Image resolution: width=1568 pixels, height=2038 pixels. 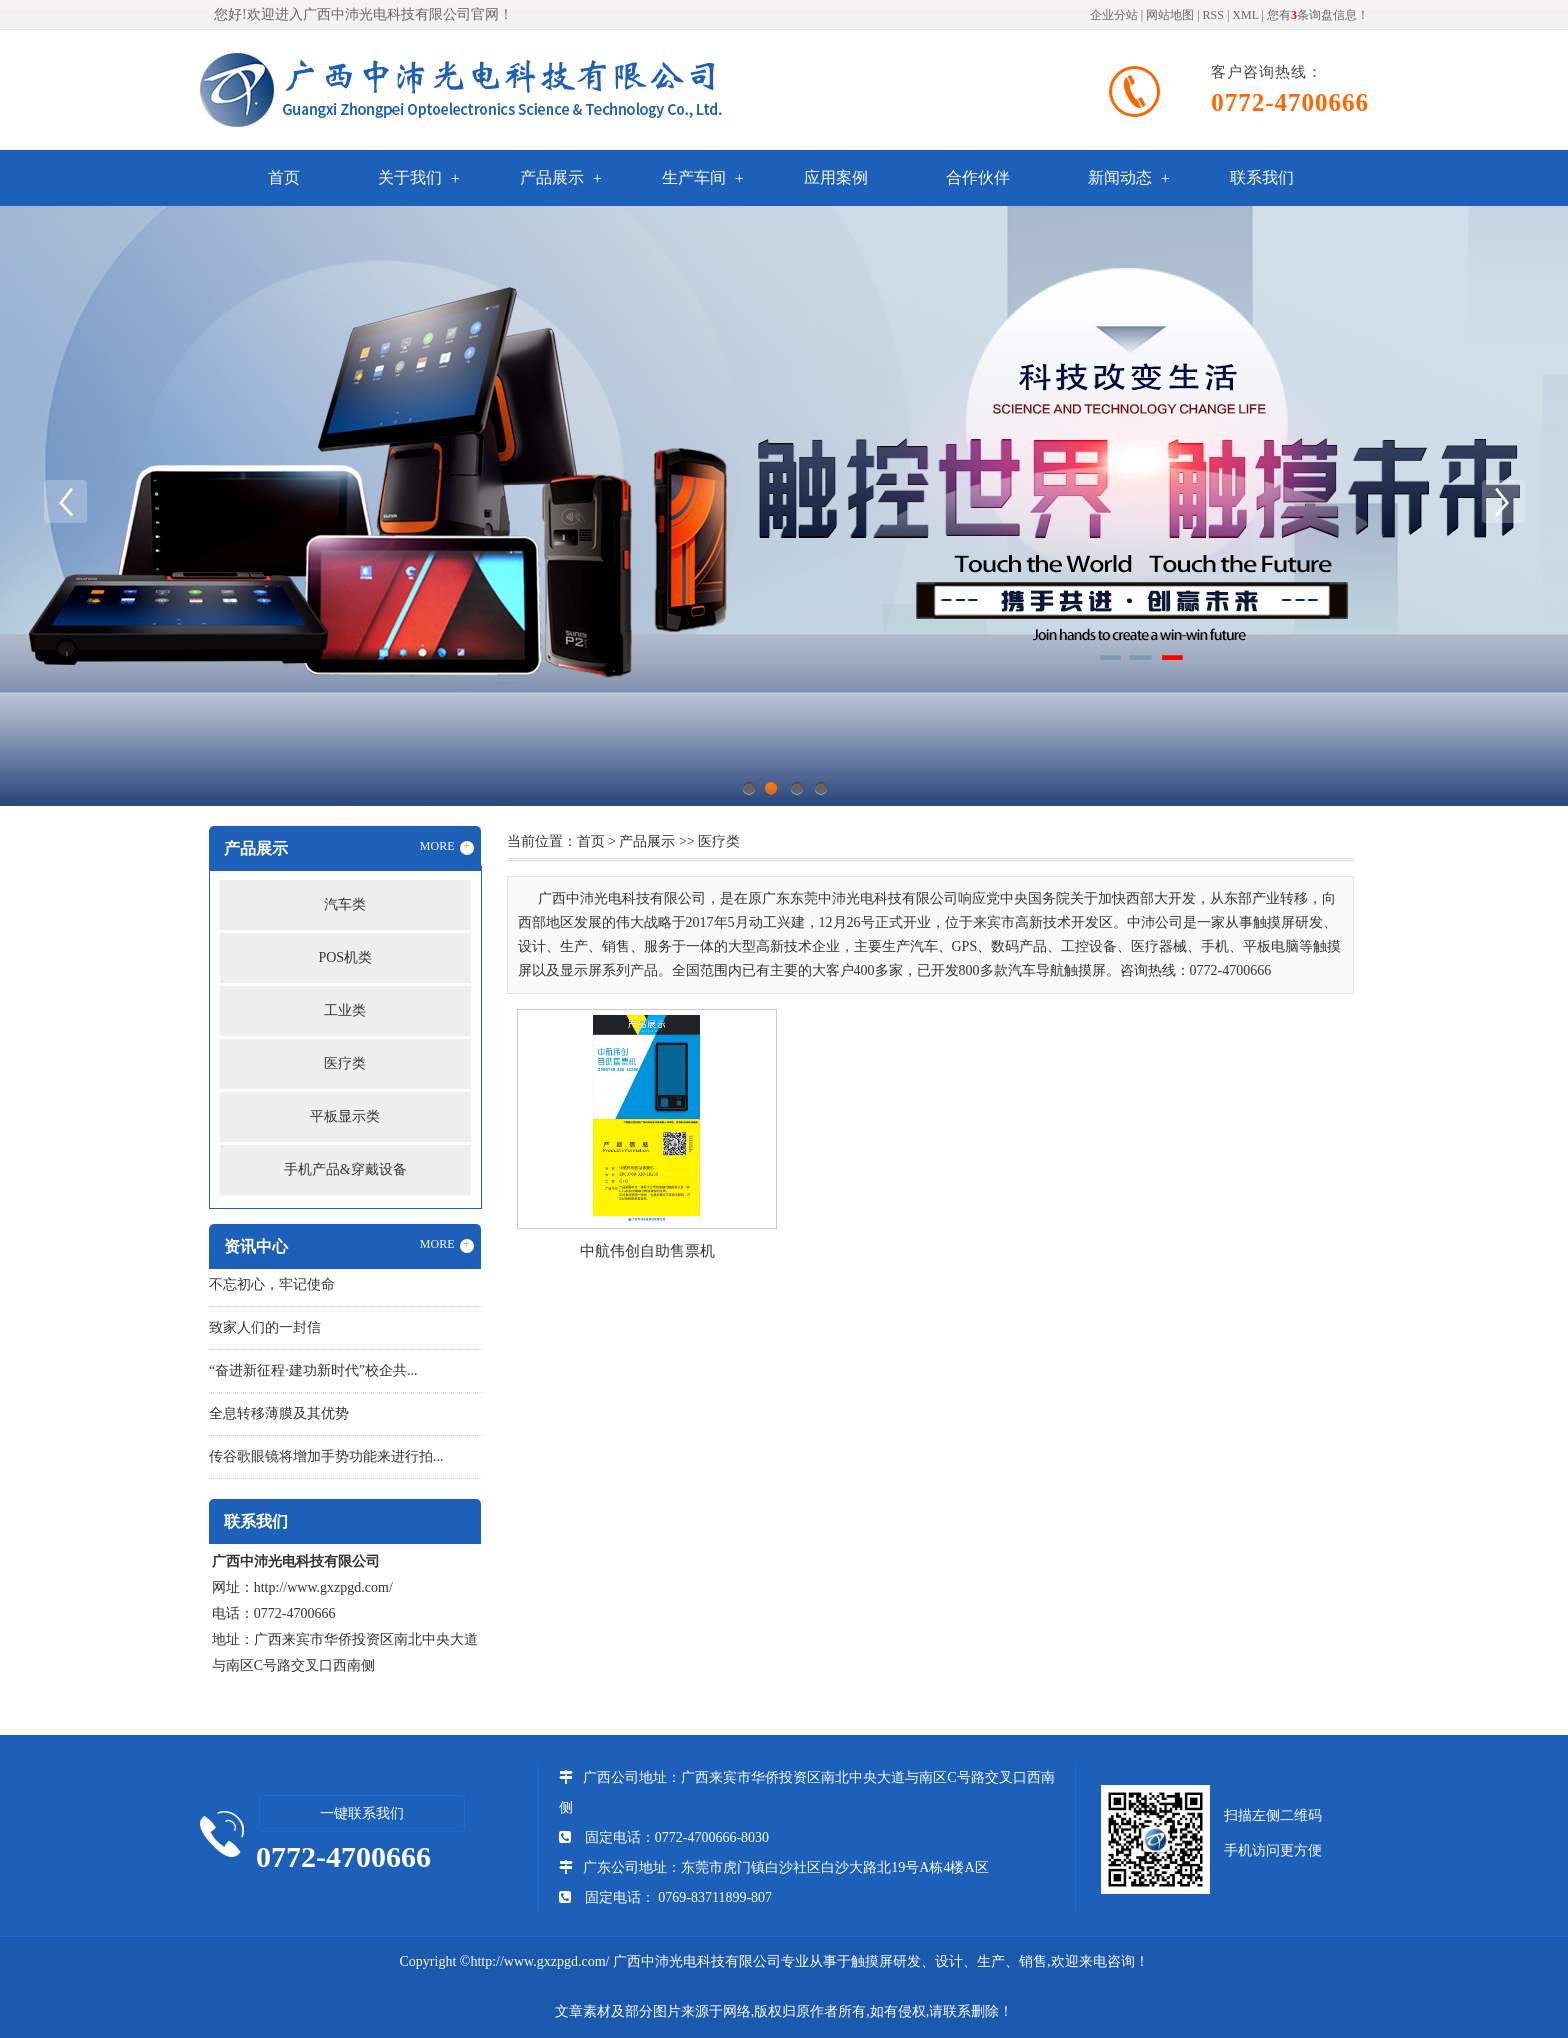 What do you see at coordinates (345, 957) in the screenshot?
I see `POS机类` at bounding box center [345, 957].